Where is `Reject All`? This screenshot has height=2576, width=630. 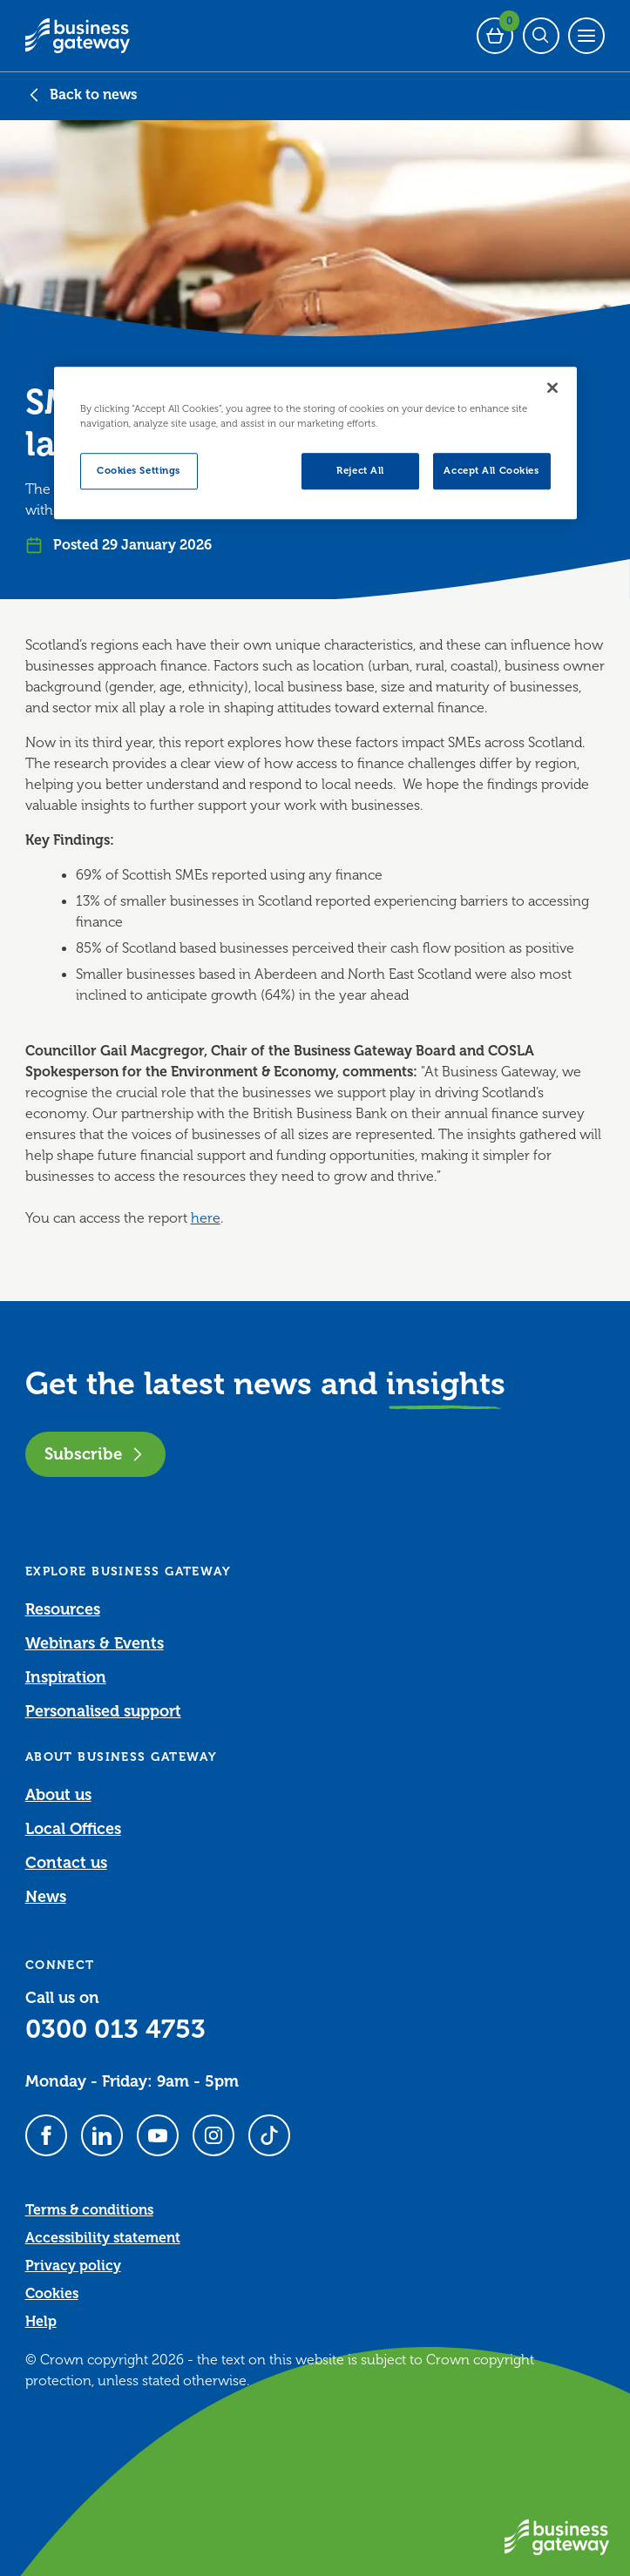 Reject All is located at coordinates (360, 470).